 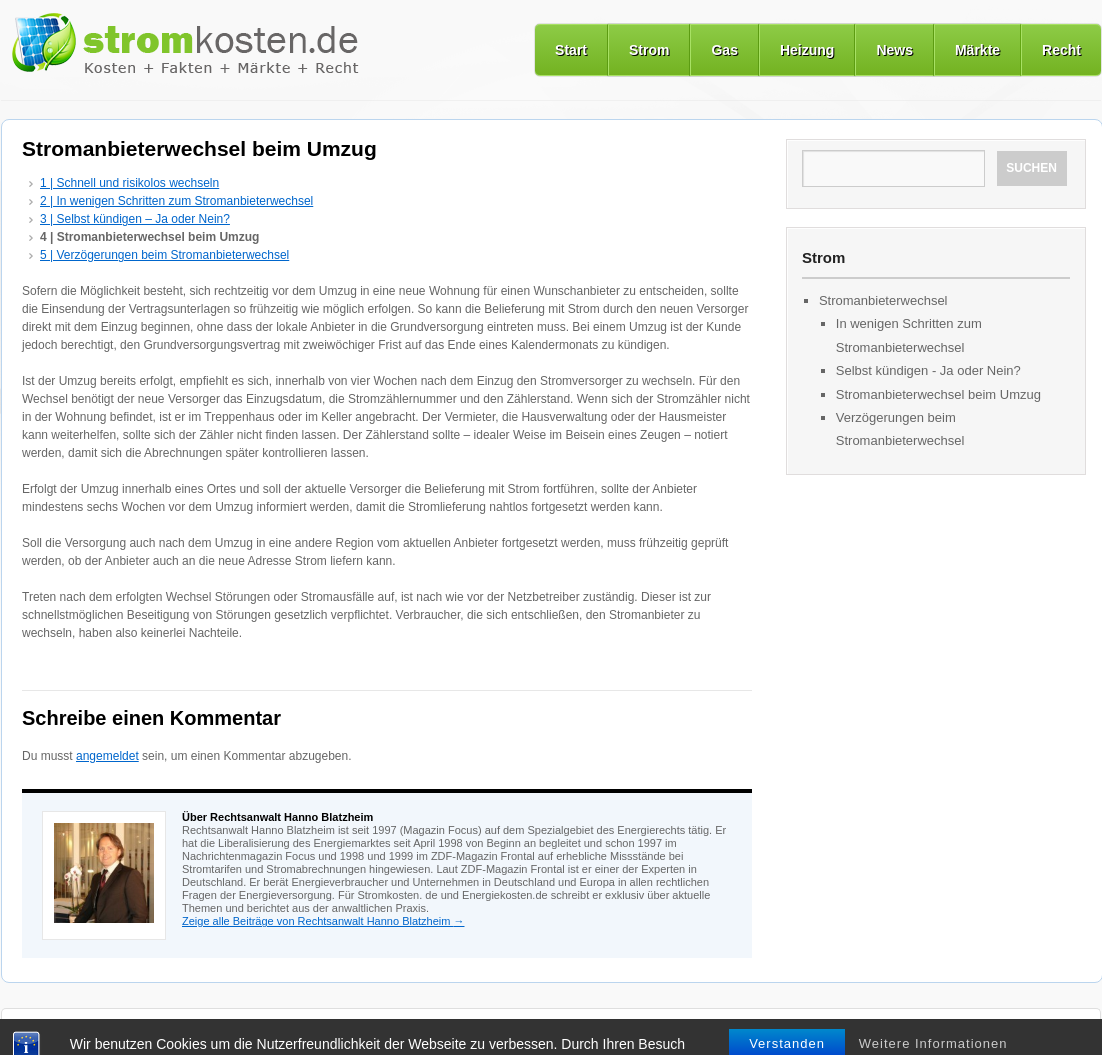 I want to click on Impressum, so click(x=672, y=1031).